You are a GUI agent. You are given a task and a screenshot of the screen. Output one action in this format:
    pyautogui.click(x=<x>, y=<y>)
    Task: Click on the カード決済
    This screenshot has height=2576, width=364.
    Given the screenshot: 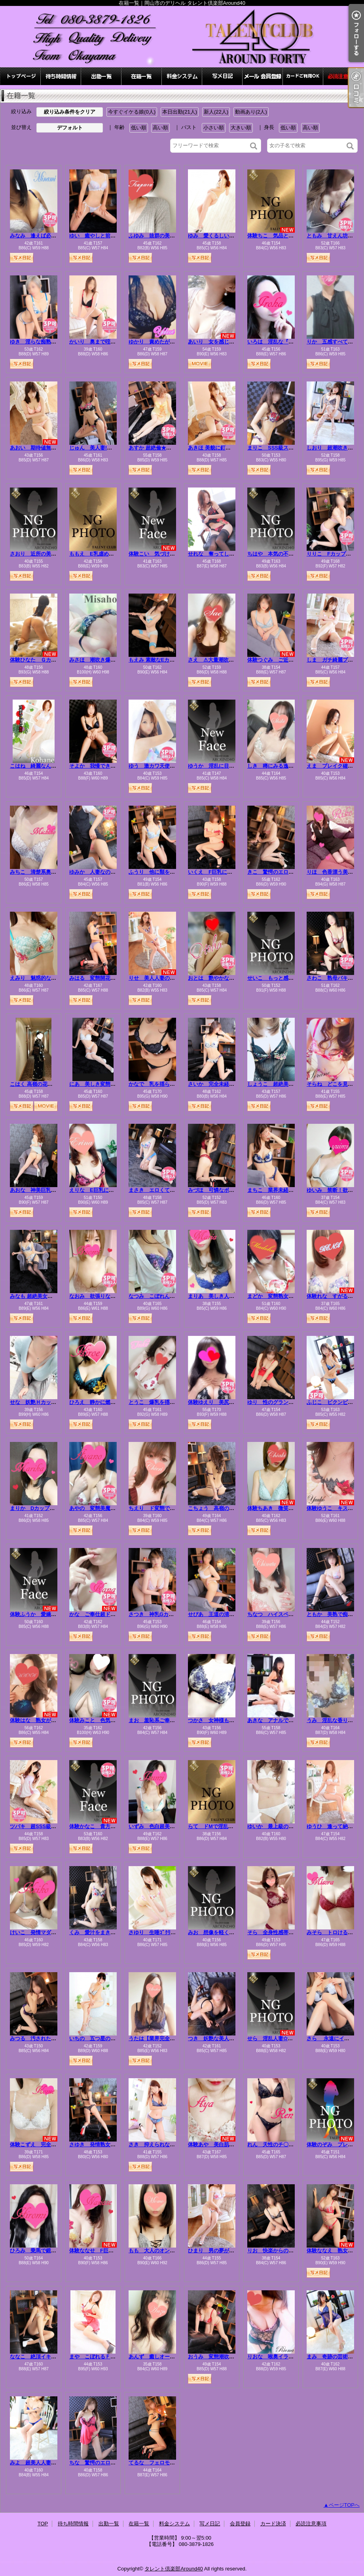 What is the action you would take?
    pyautogui.click(x=303, y=76)
    